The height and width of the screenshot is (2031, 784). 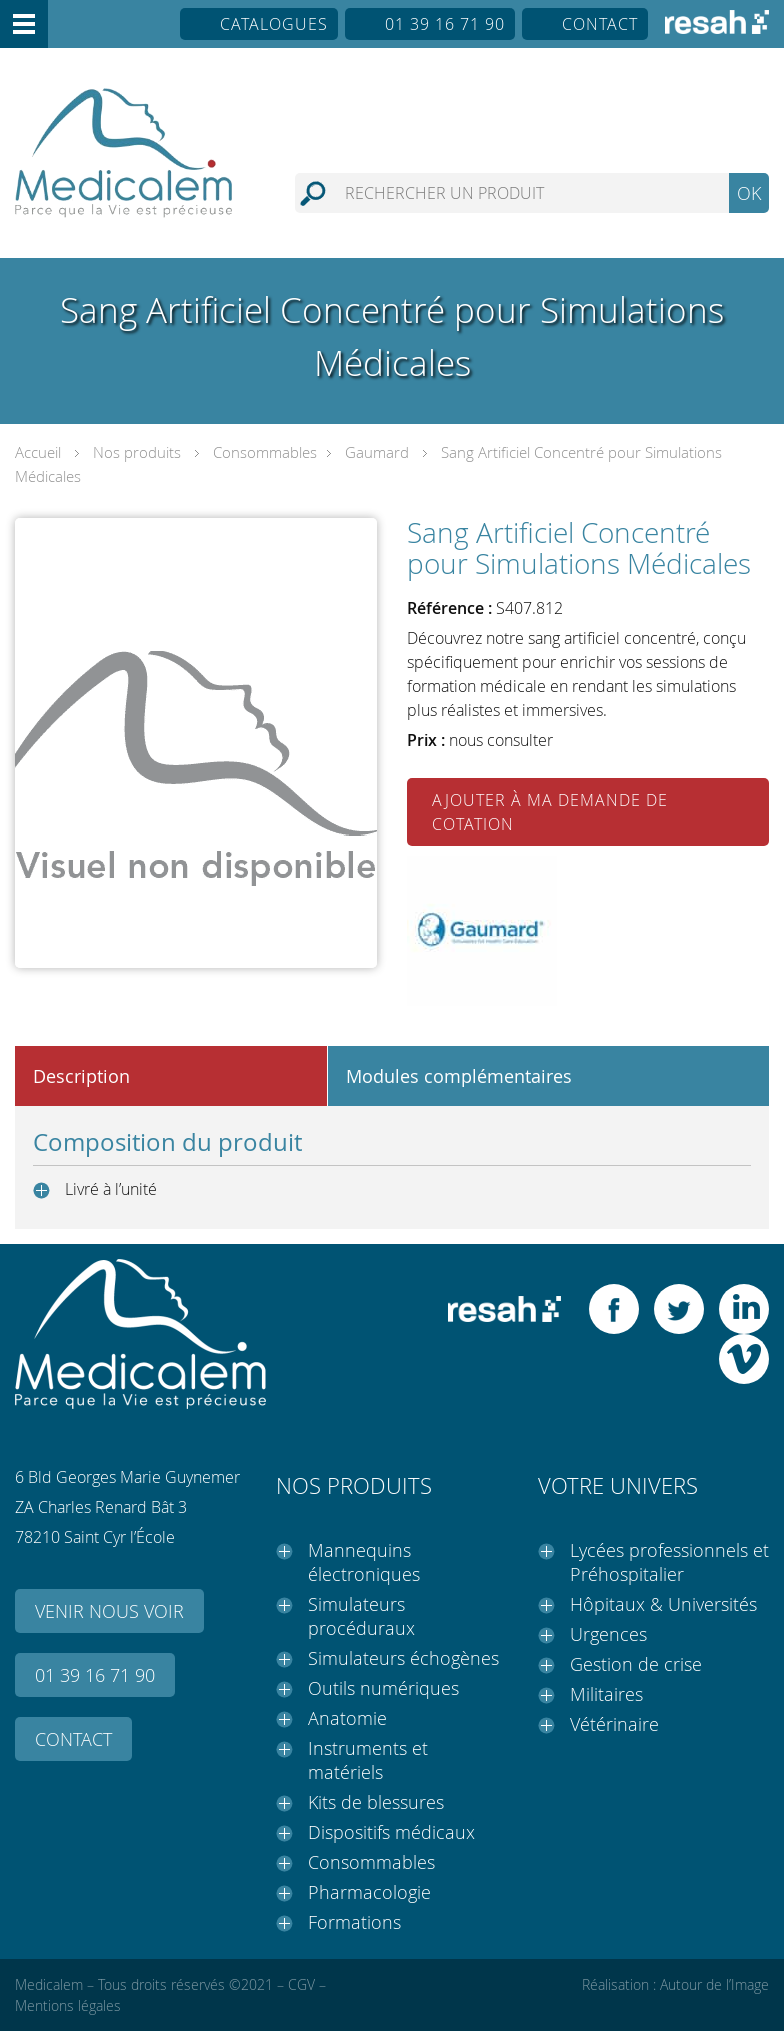 What do you see at coordinates (550, 812) in the screenshot?
I see `Ajouter à ma demande de cotation` at bounding box center [550, 812].